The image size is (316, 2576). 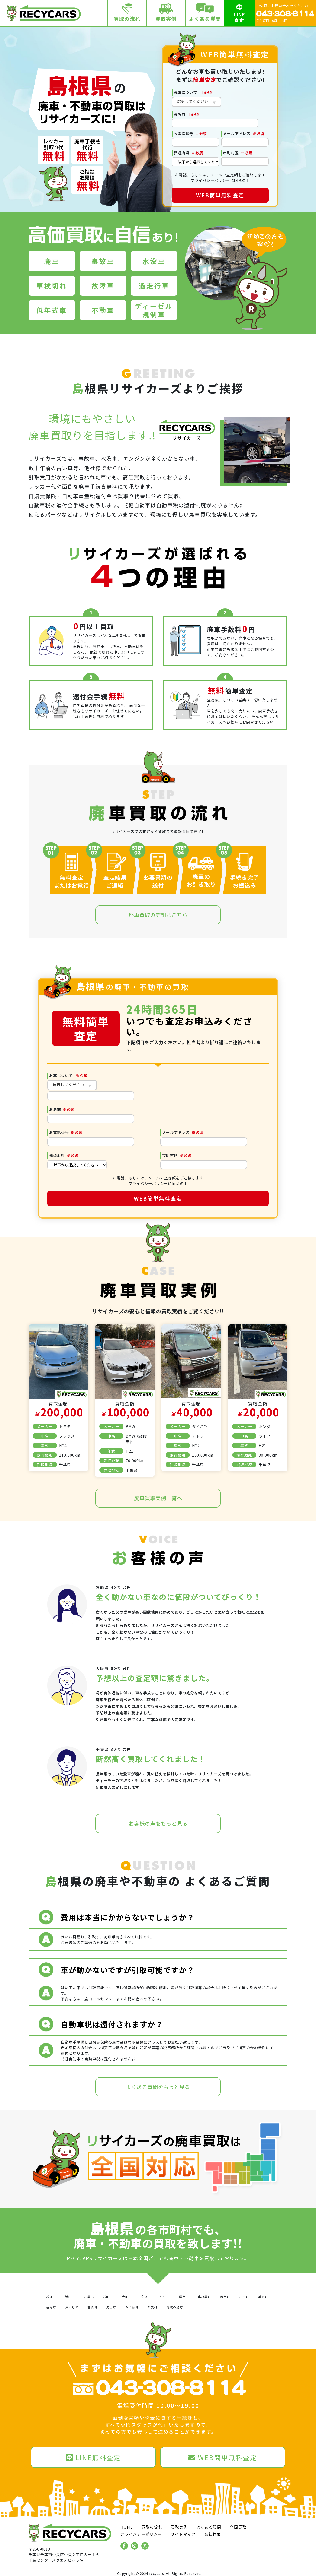 What do you see at coordinates (183, 133) in the screenshot?
I see `お電話番号` at bounding box center [183, 133].